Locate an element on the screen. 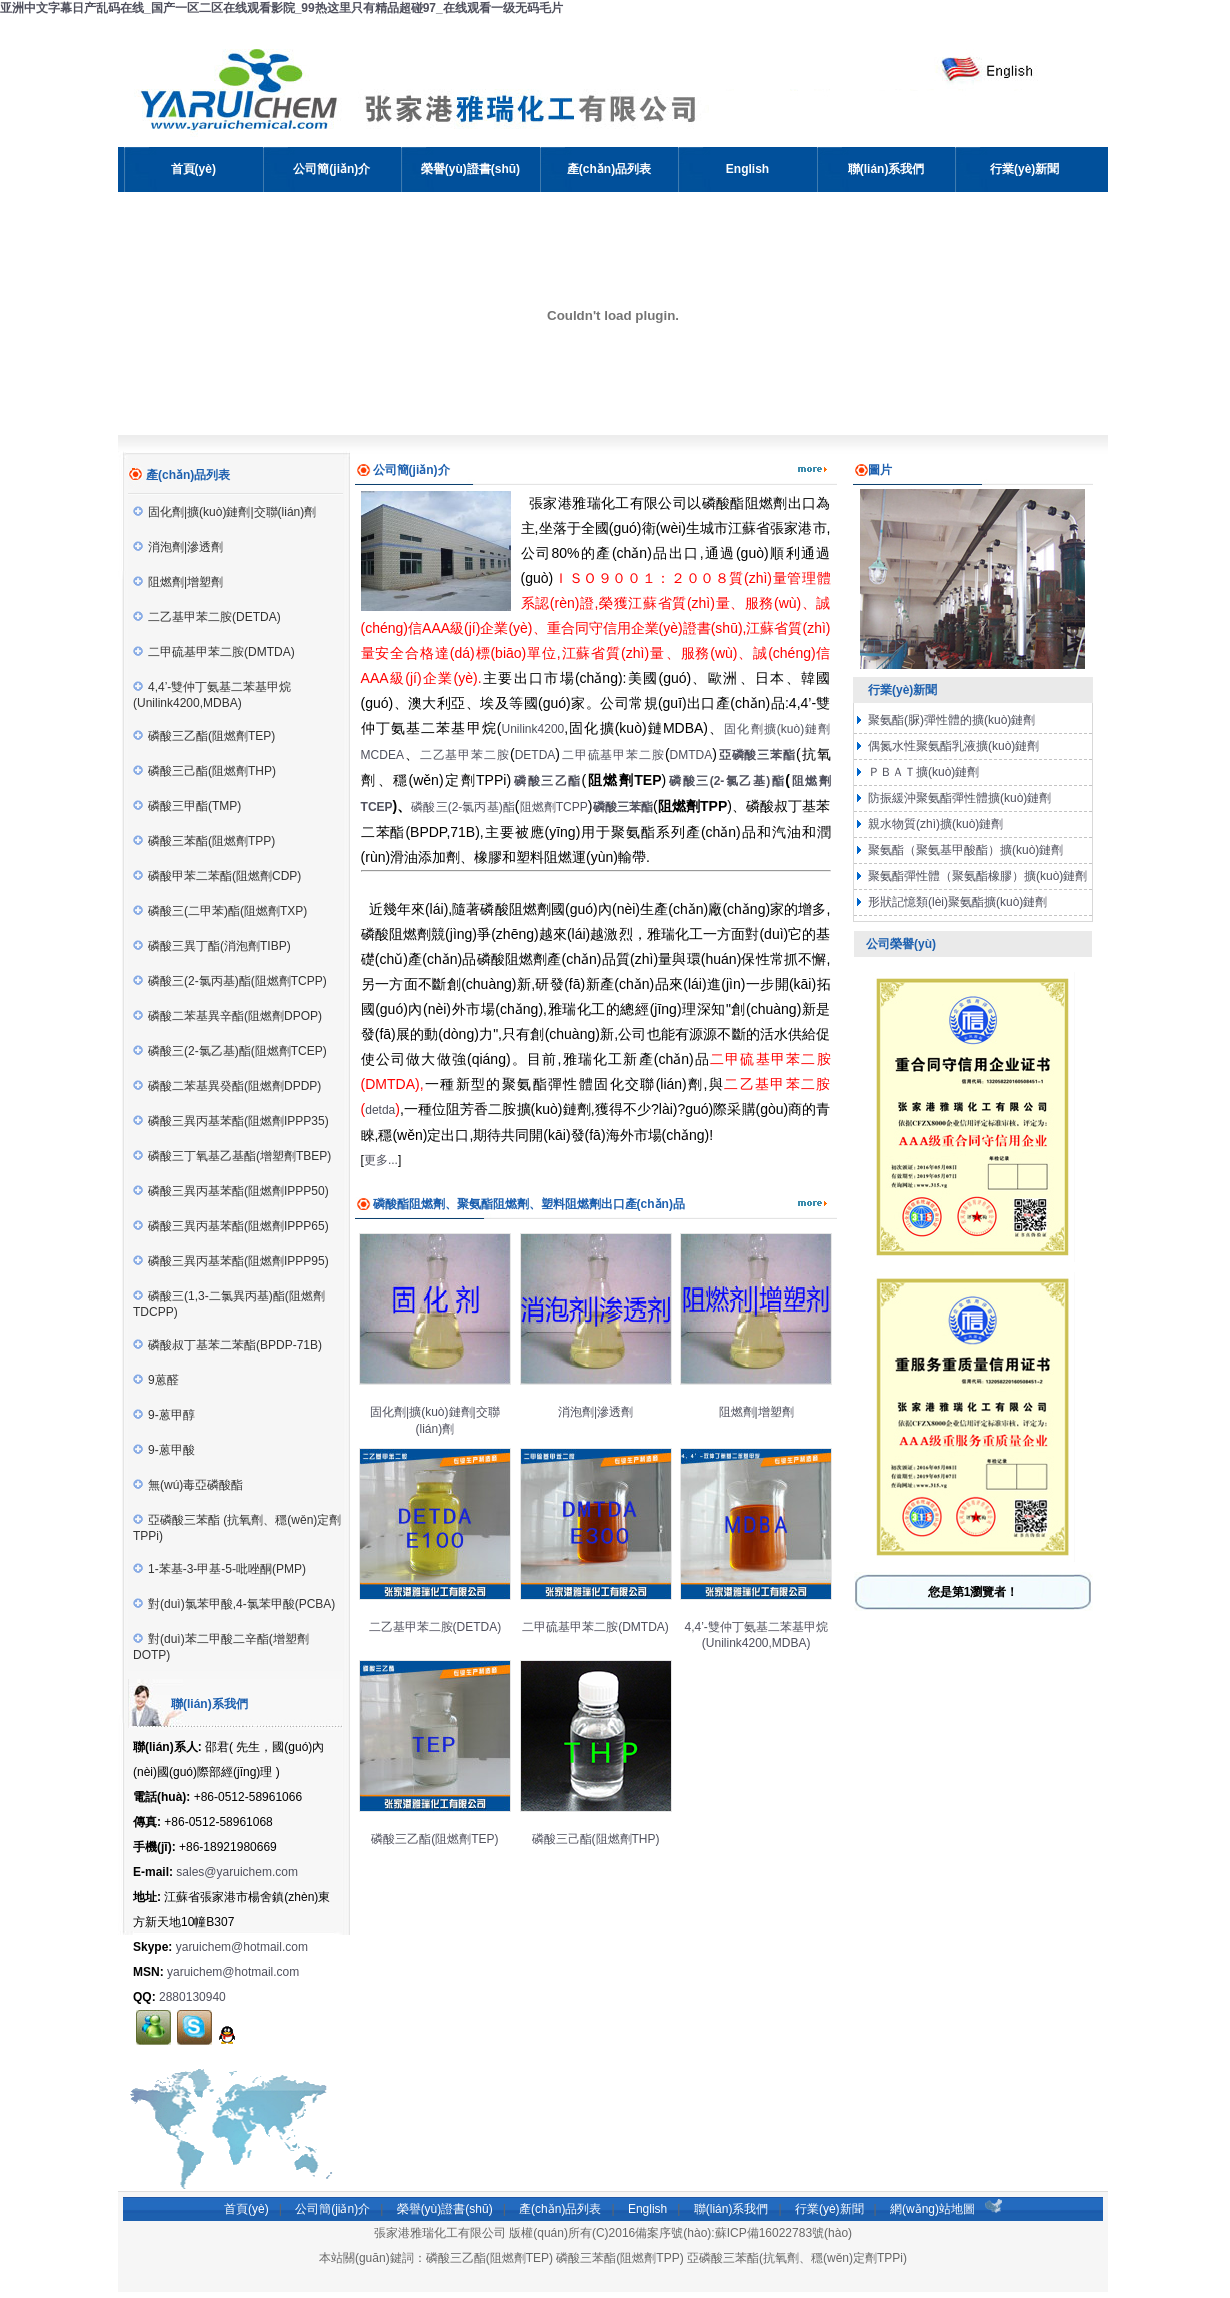 The image size is (1230, 2298). 阻燃劑|增塑劑 is located at coordinates (178, 582).